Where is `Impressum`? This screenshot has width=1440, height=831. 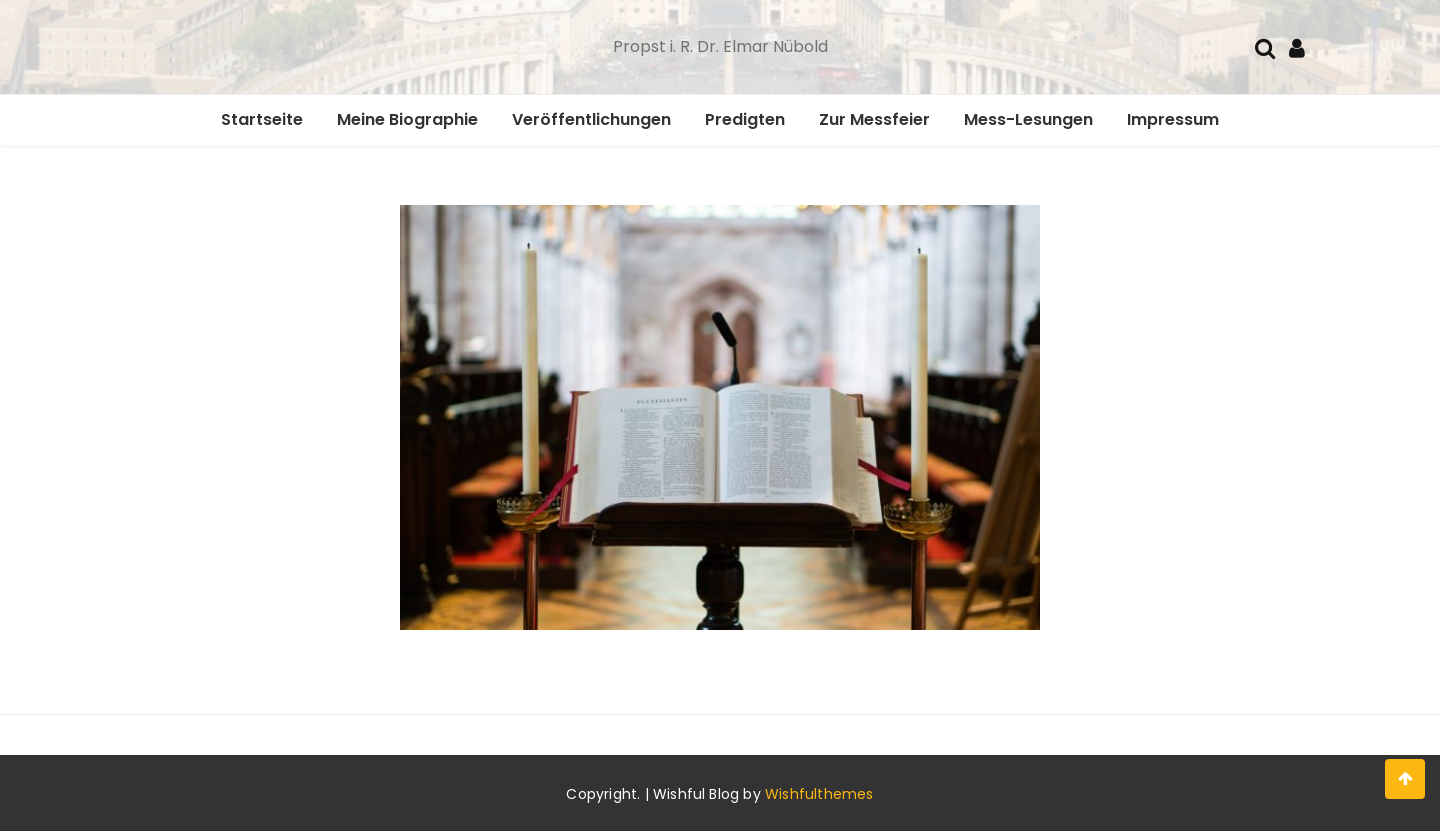 Impressum is located at coordinates (1173, 119).